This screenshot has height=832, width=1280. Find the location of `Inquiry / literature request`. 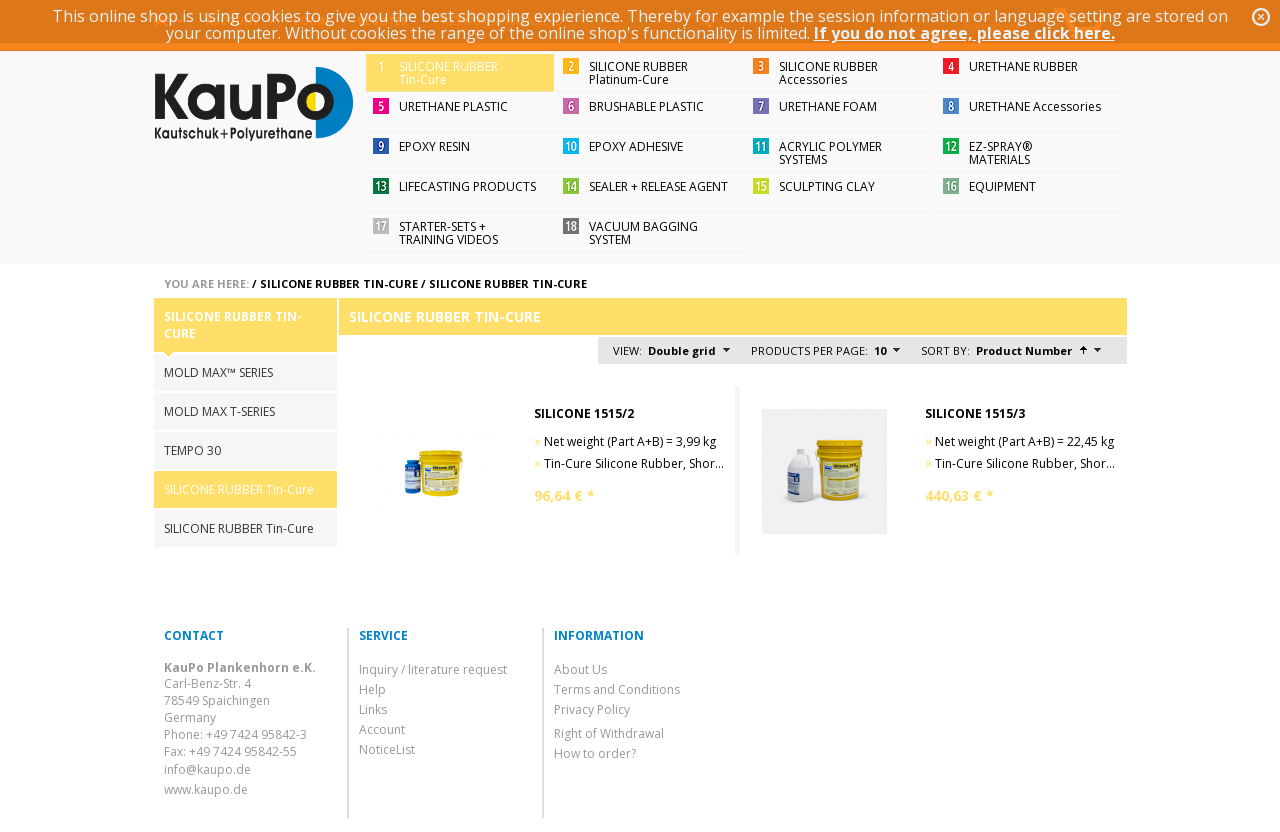

Inquiry / literature request is located at coordinates (433, 669).